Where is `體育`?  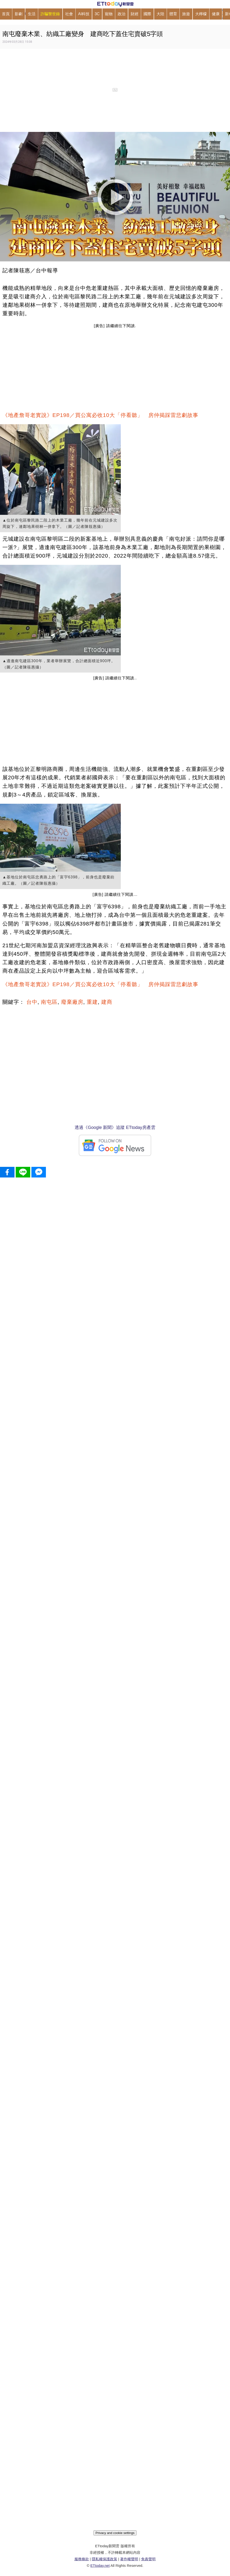 體育 is located at coordinates (173, 14).